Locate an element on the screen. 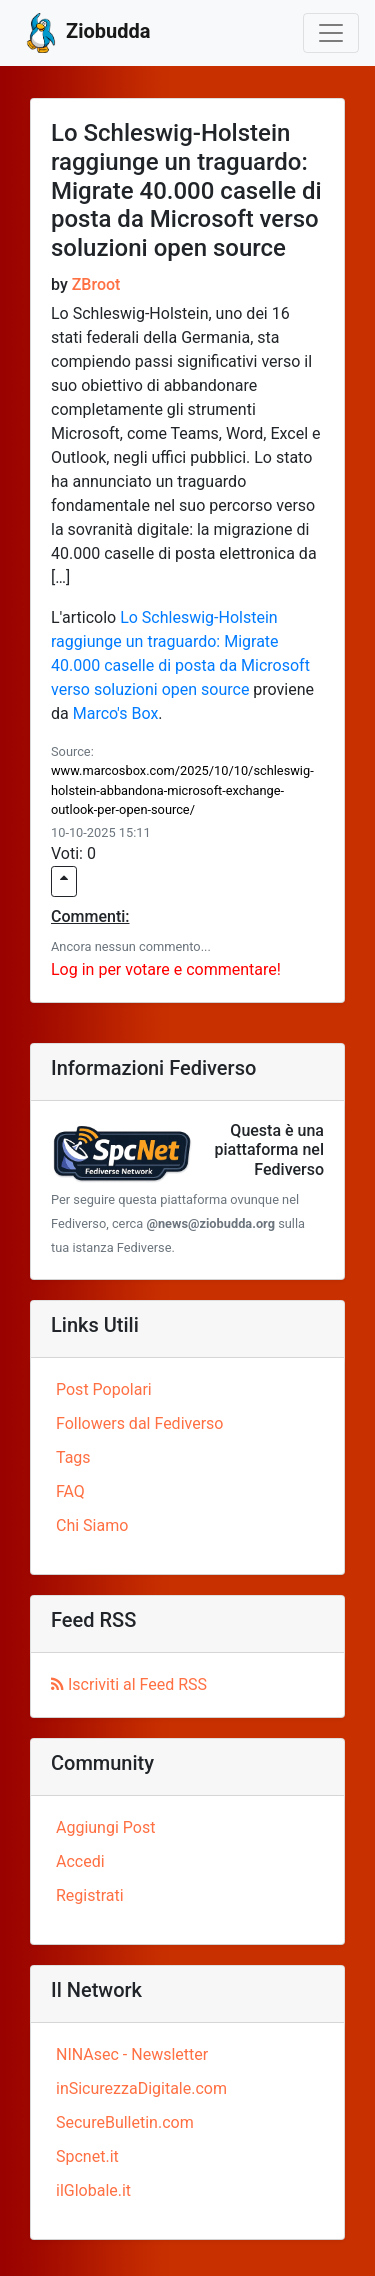  www.marcosbox.com/2025/10/10/schleswig-holstein-abbandona-microsoft-exchange-outlook-per-open-source/ is located at coordinates (182, 789).